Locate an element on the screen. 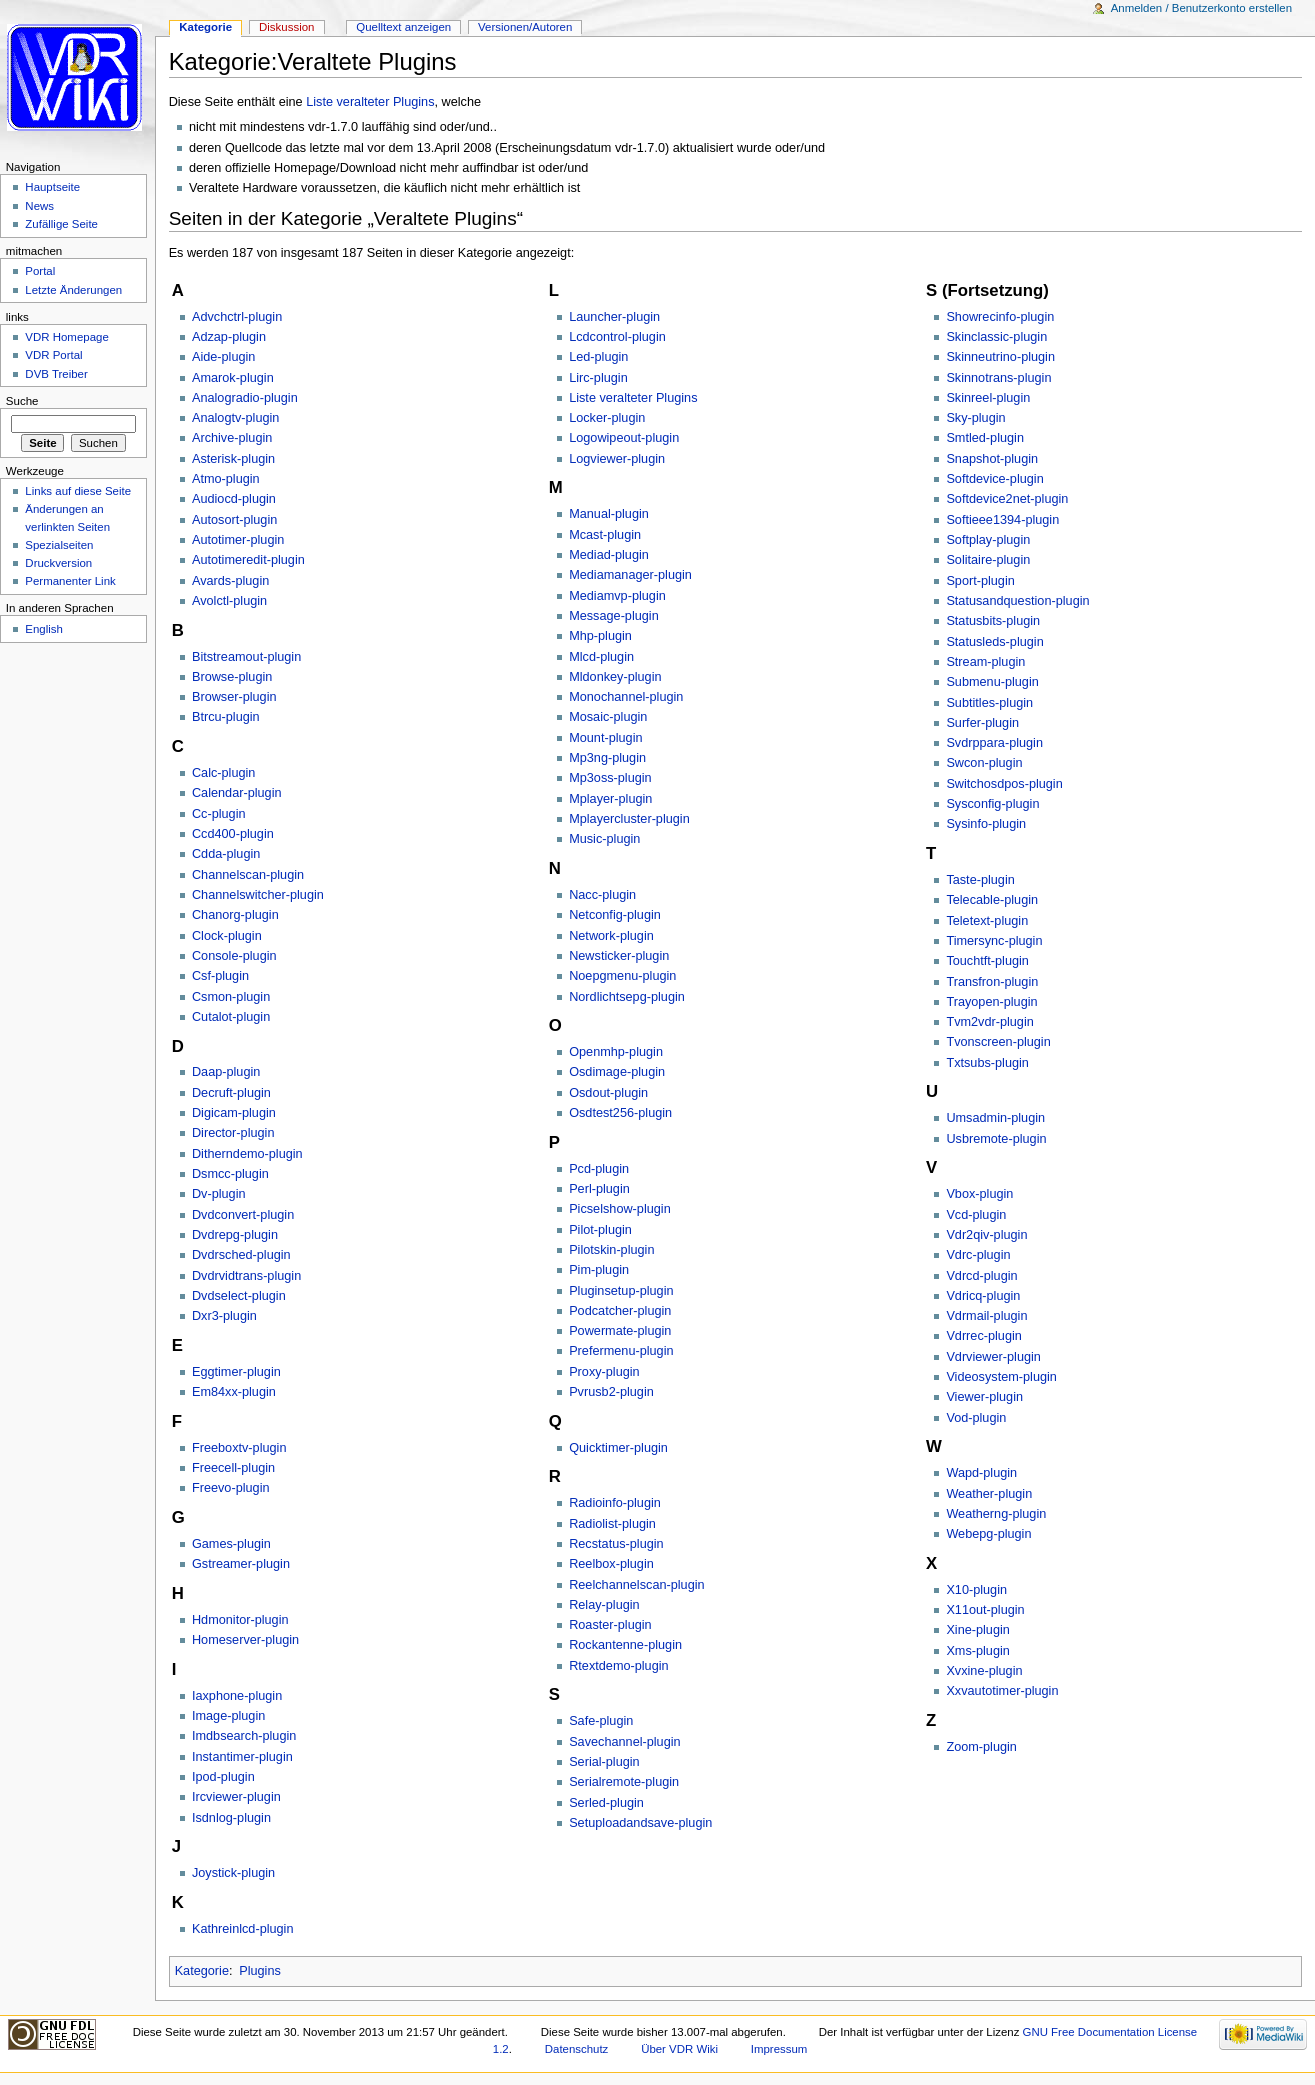 This screenshot has height=2085, width=1315. Lcdcontrol-plugin is located at coordinates (617, 337).